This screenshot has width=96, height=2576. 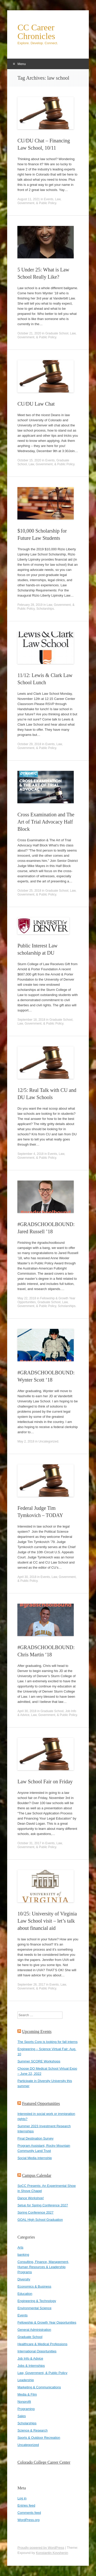 I want to click on CC Career Chronicles, so click(x=36, y=32).